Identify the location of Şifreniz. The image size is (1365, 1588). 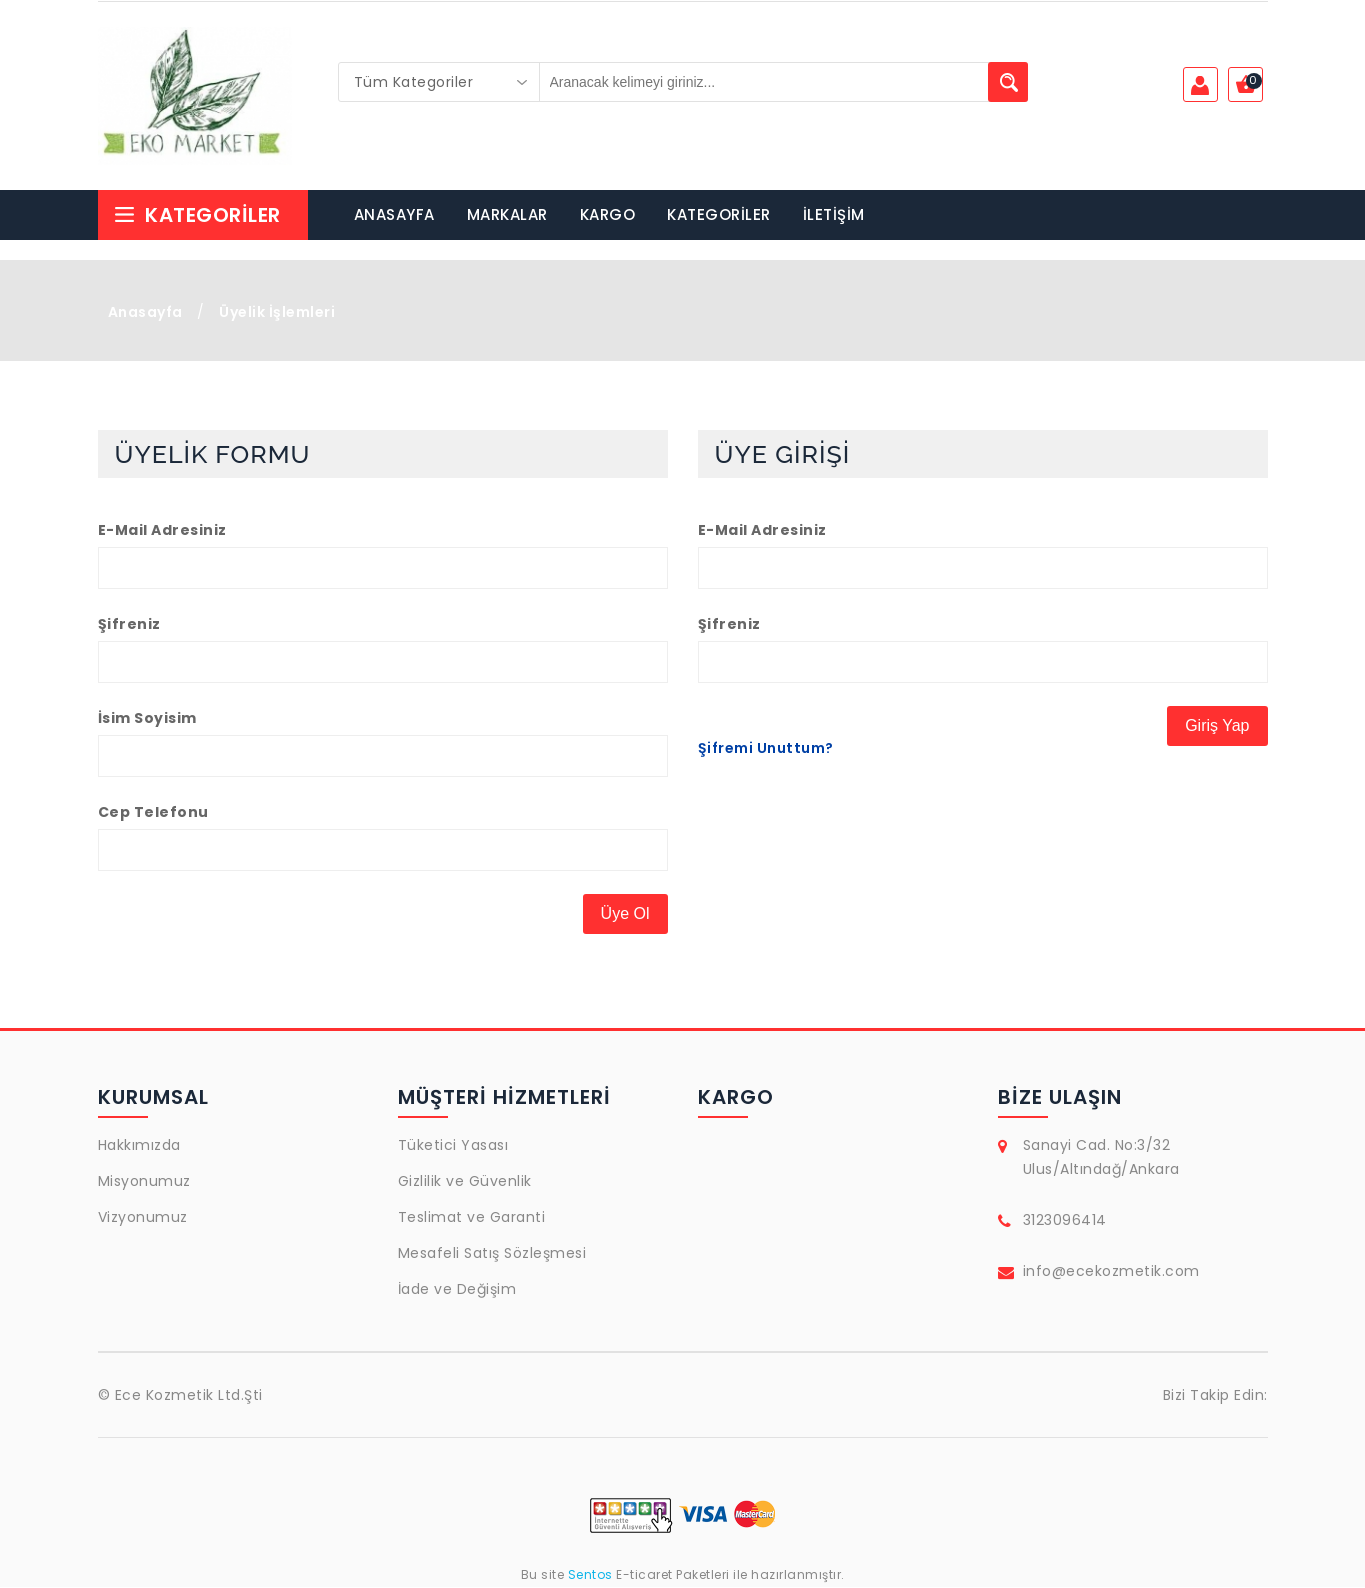
(129, 625).